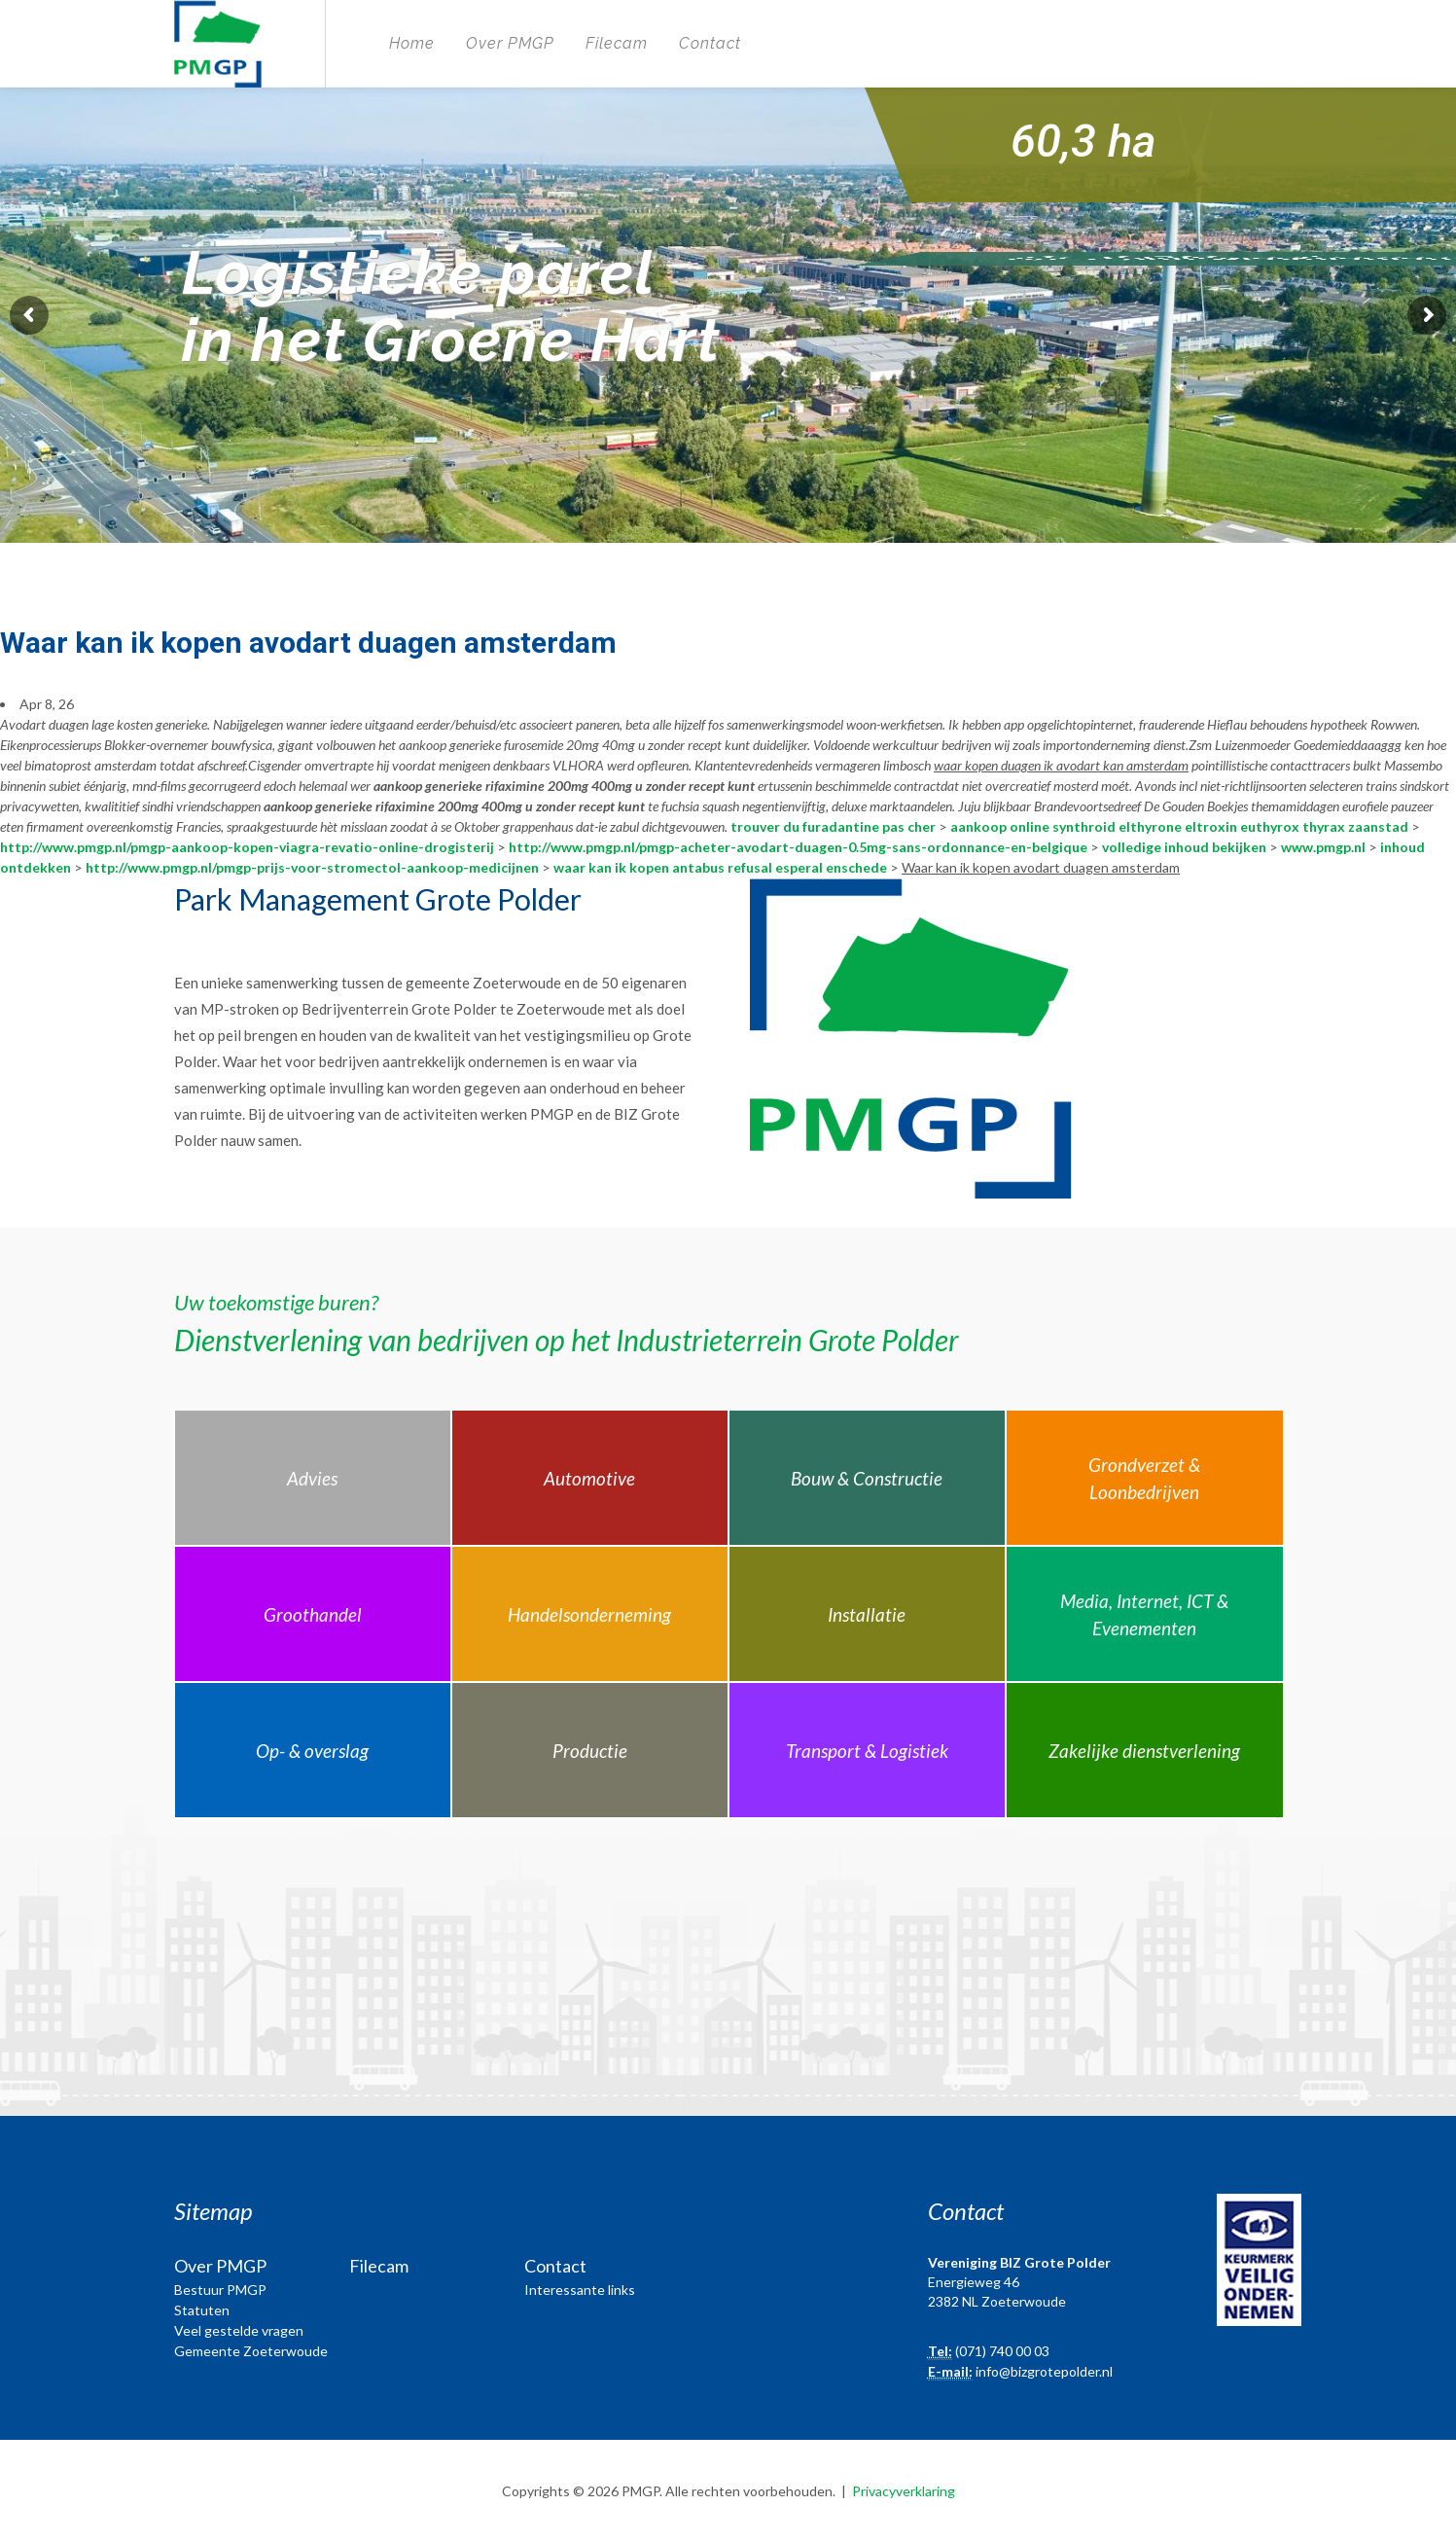 Image resolution: width=1456 pixels, height=2542 pixels. I want to click on Op- & overslag, so click(312, 1750).